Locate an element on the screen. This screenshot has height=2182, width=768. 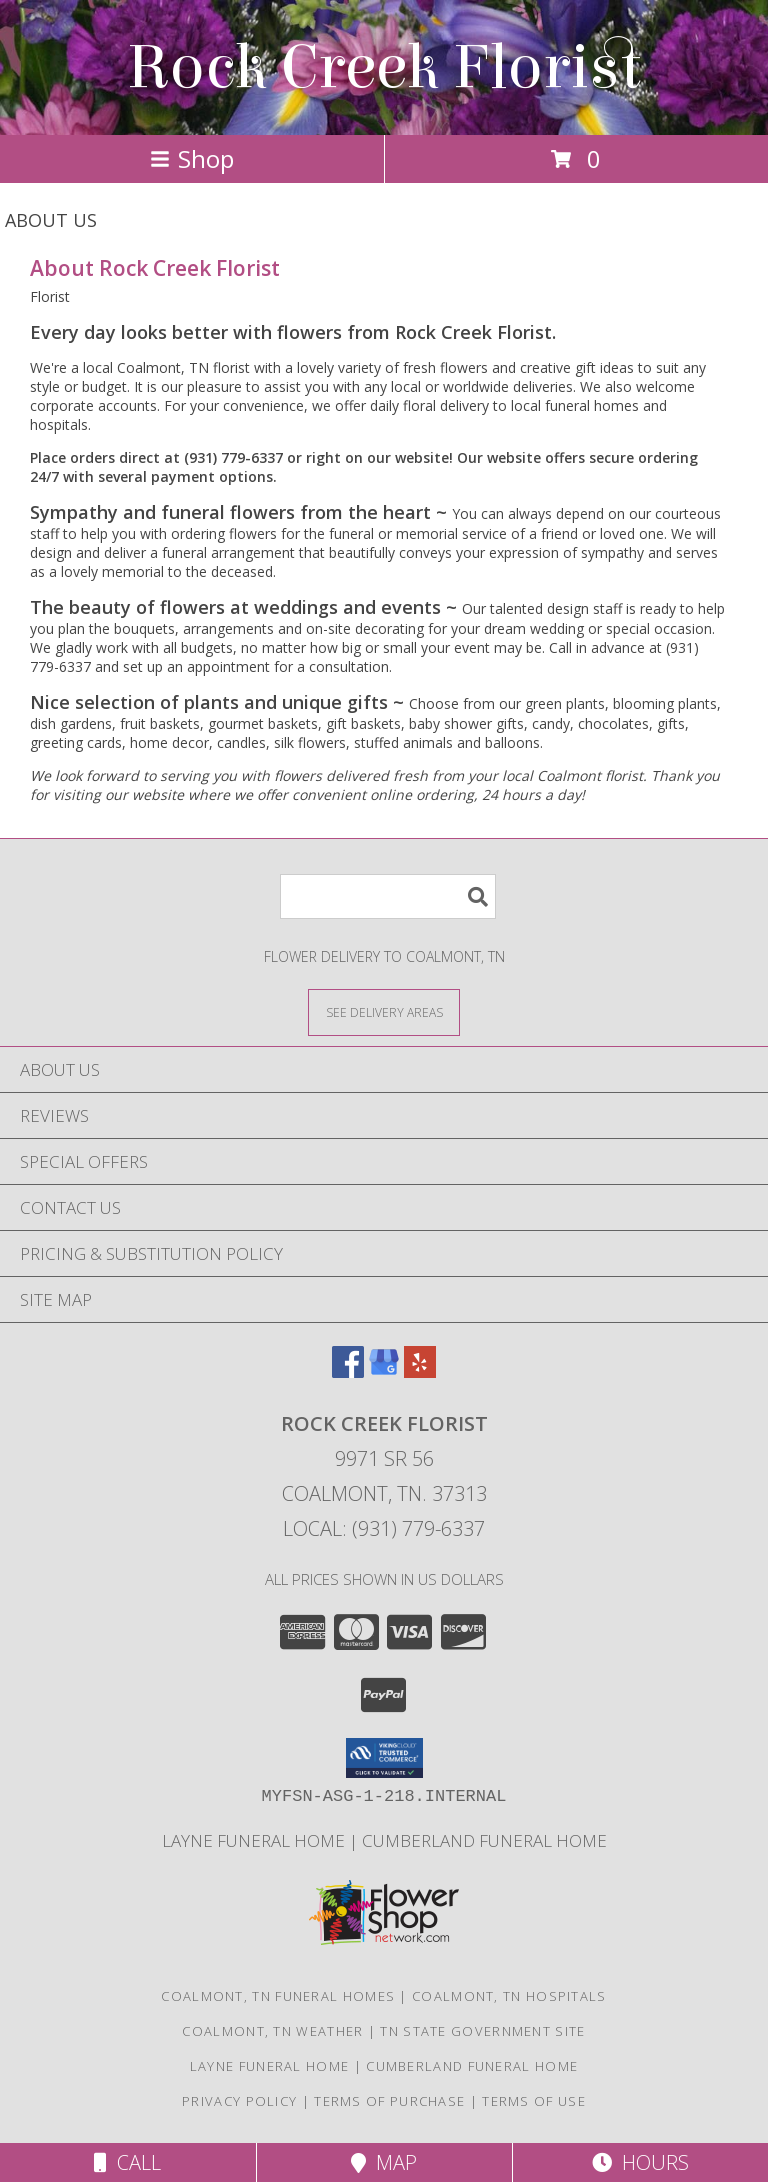
[View our Facebook] is located at coordinates (348, 1371).